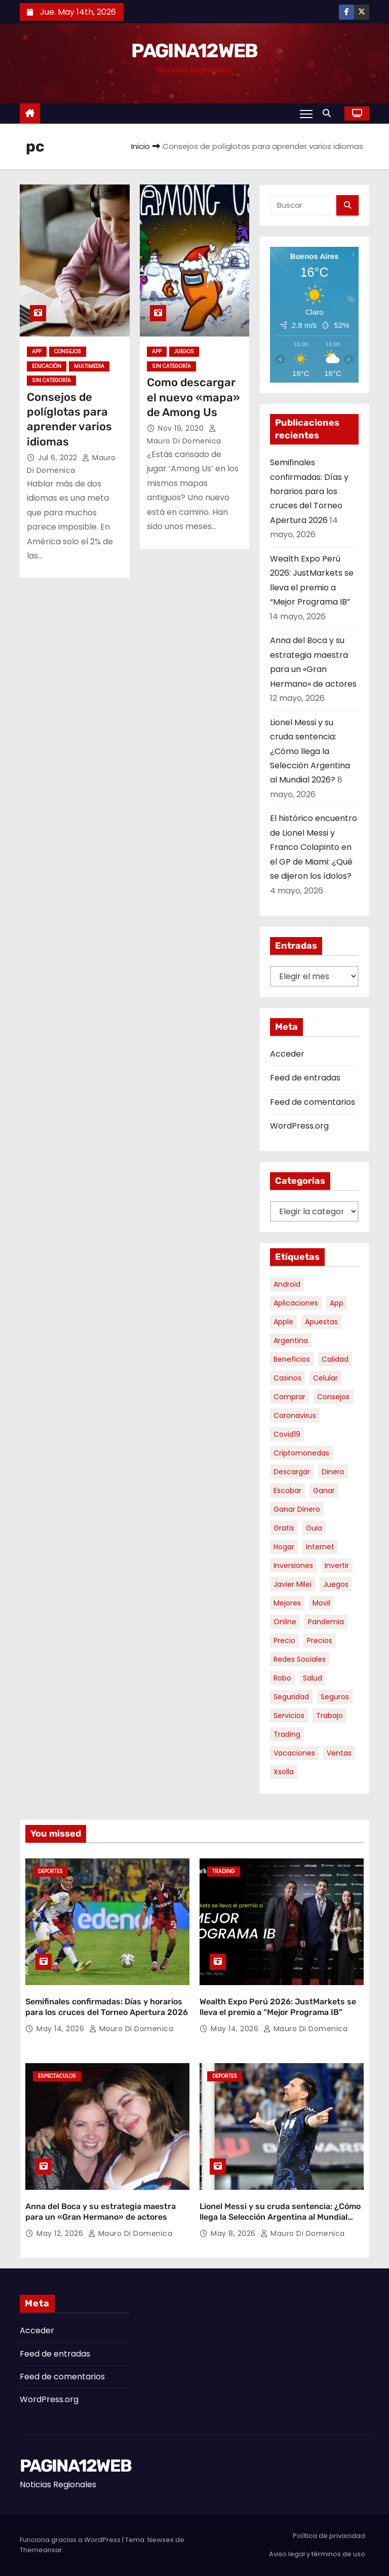  Describe the element at coordinates (287, 1054) in the screenshot. I see `Acceder` at that location.